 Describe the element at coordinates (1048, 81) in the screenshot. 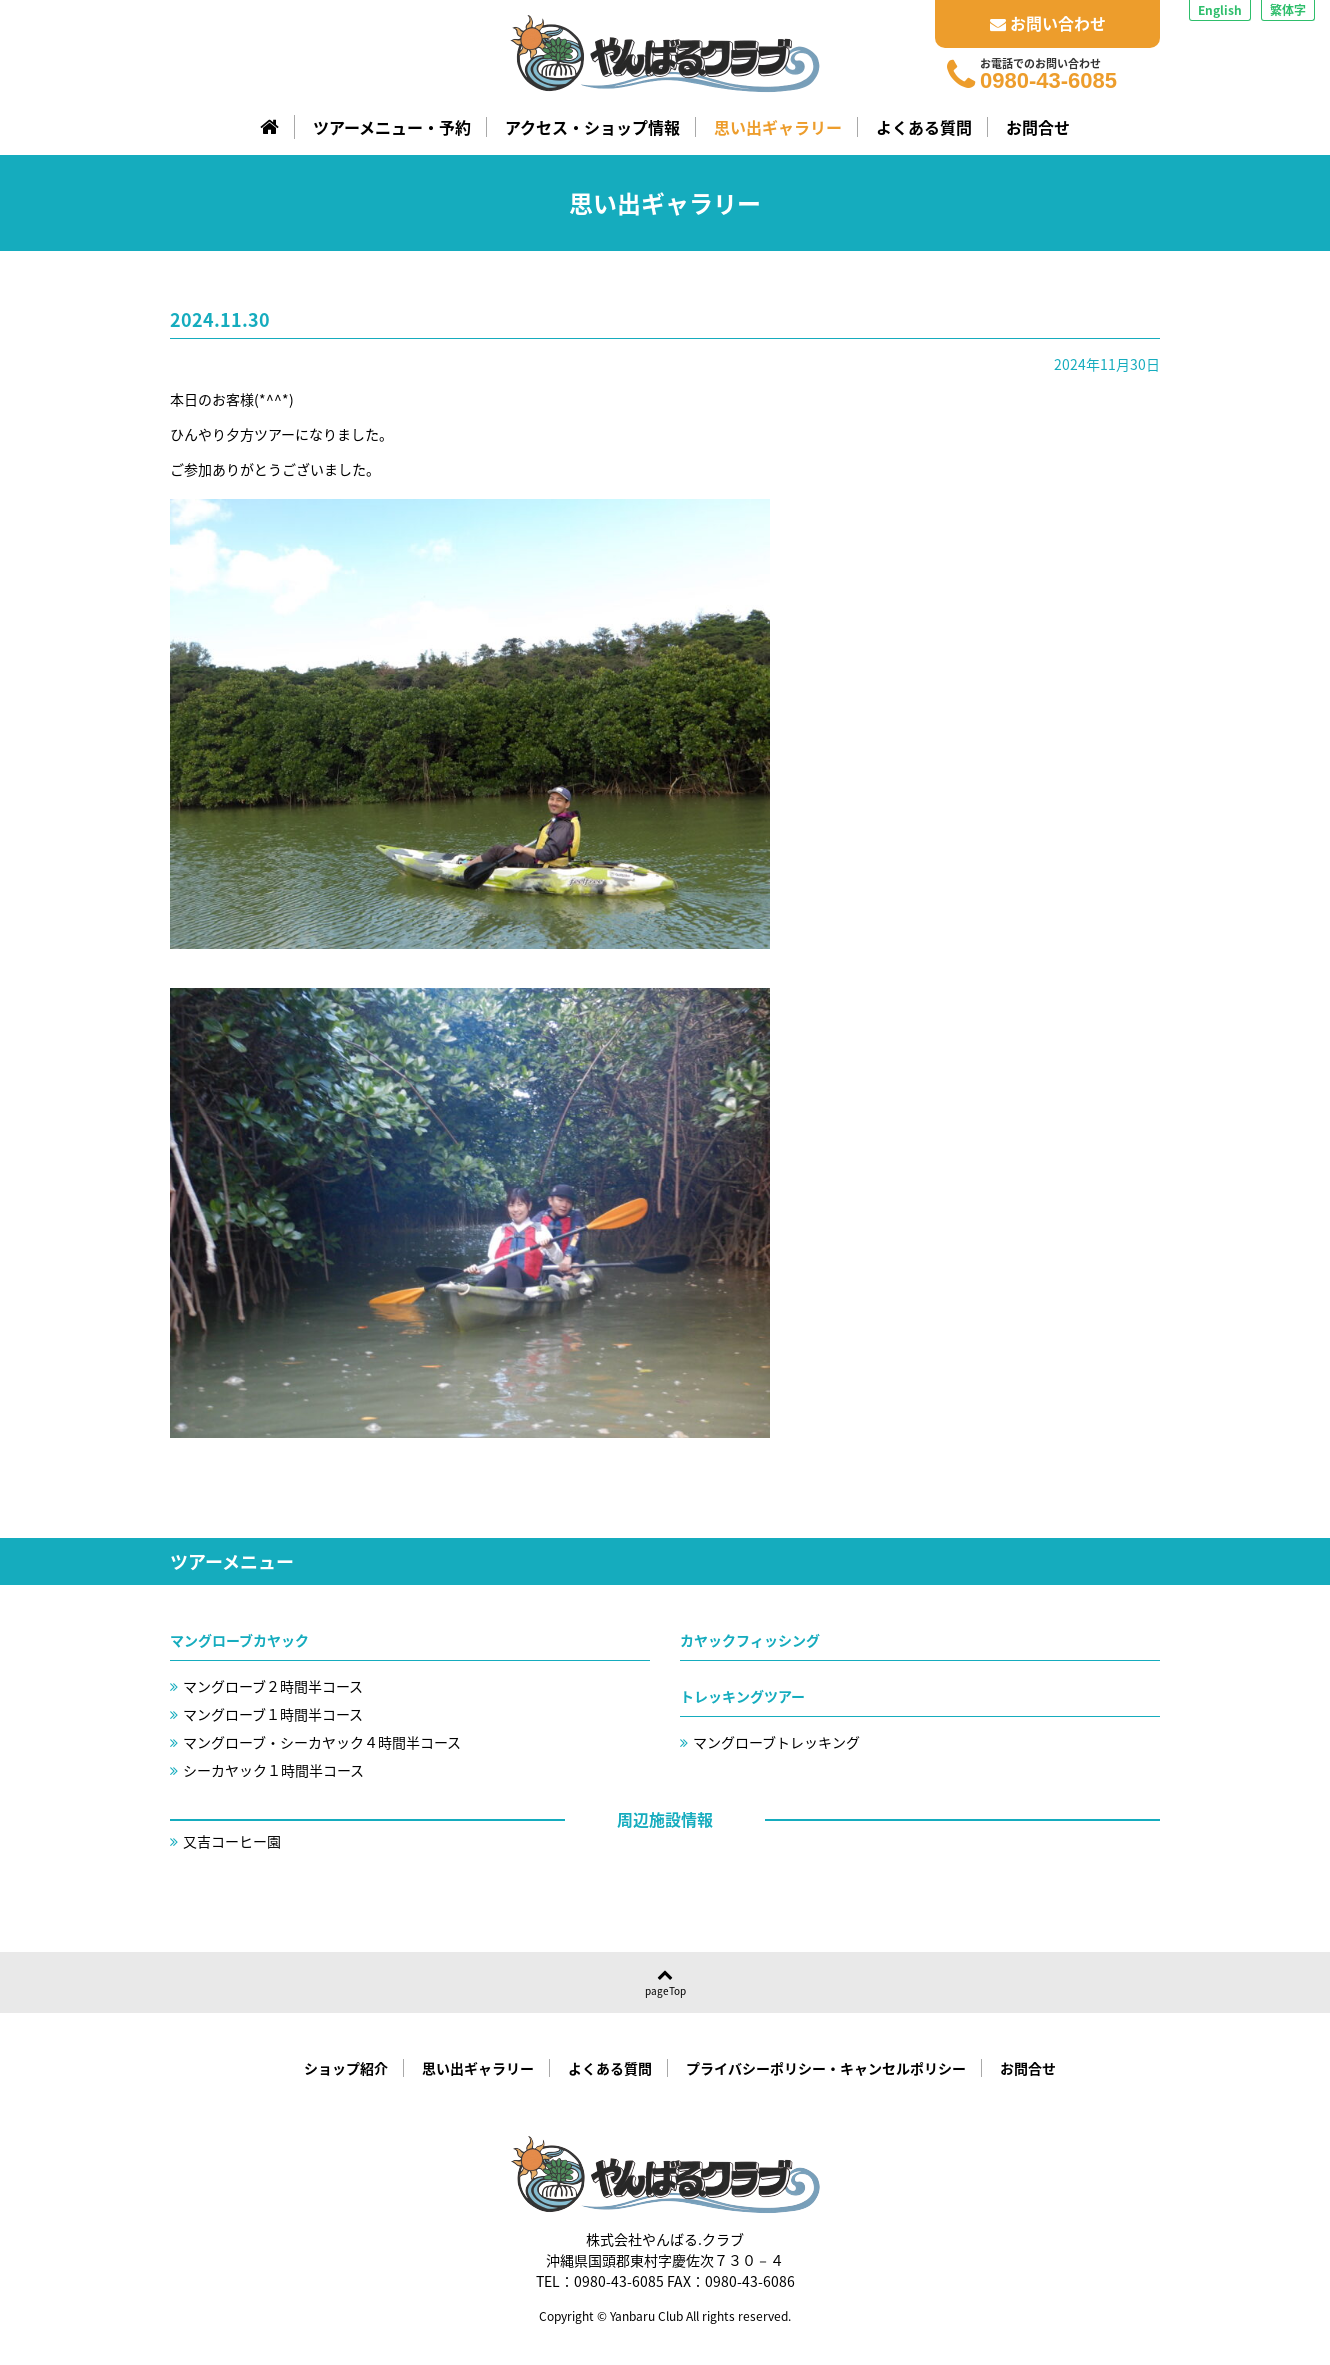

I see `0980-43-6085` at that location.